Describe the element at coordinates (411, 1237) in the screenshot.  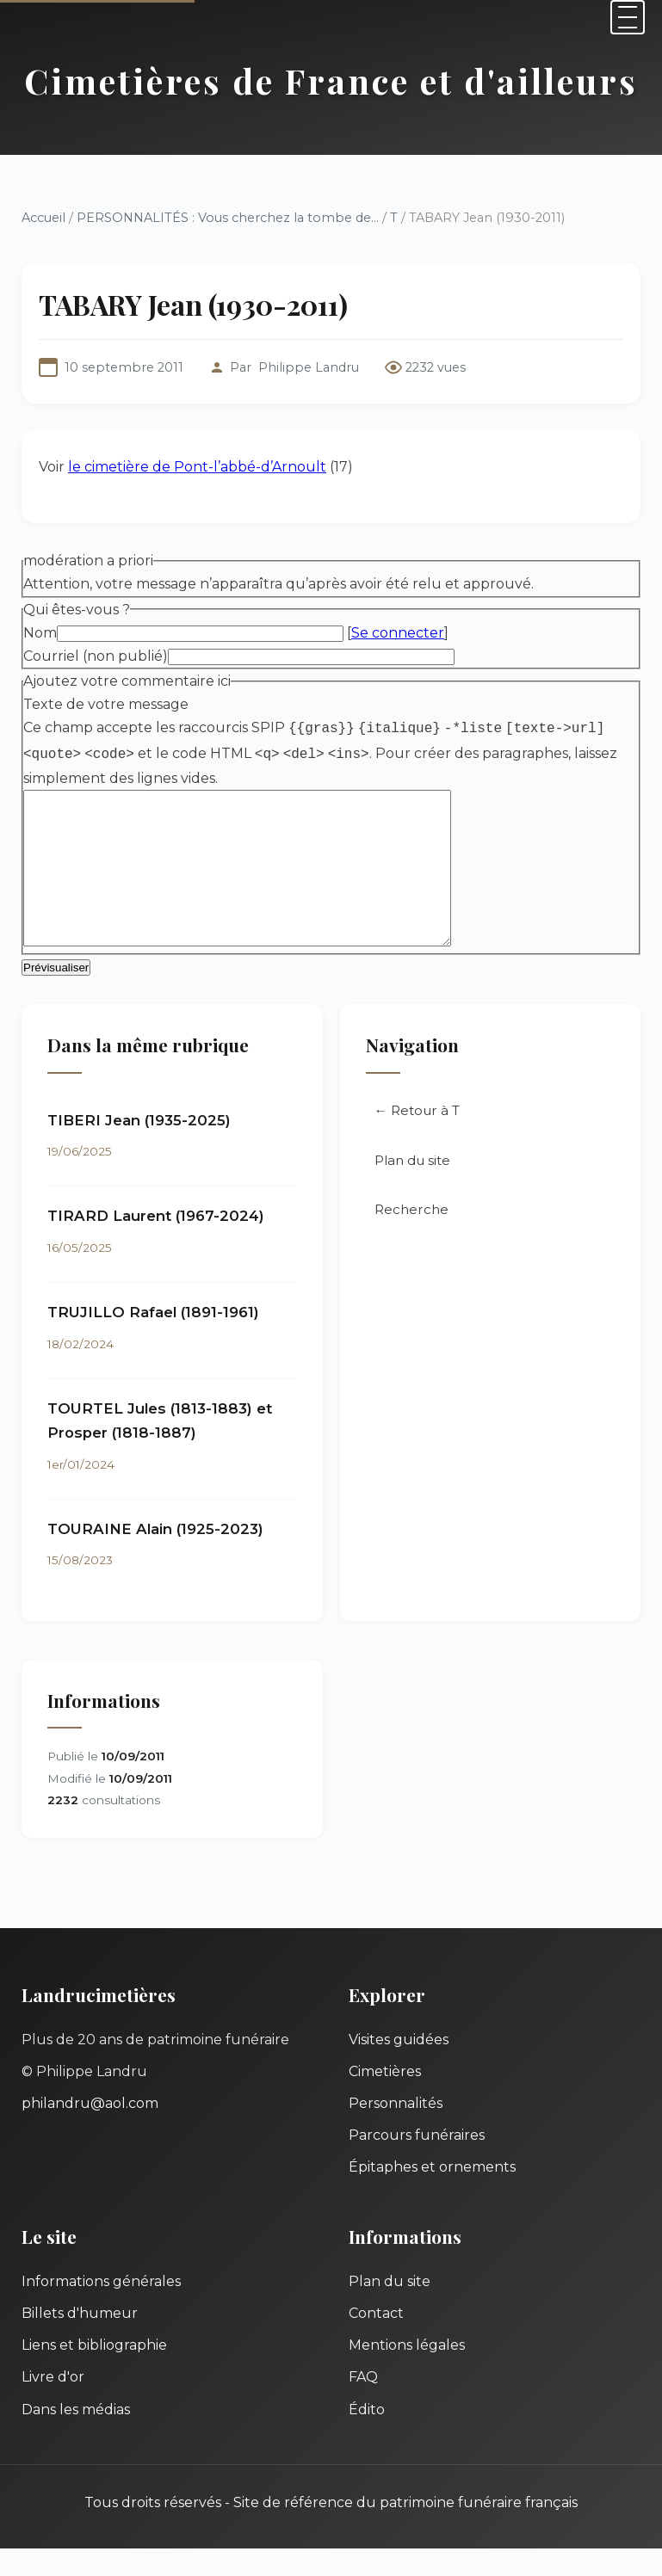
I see `Recherche` at that location.